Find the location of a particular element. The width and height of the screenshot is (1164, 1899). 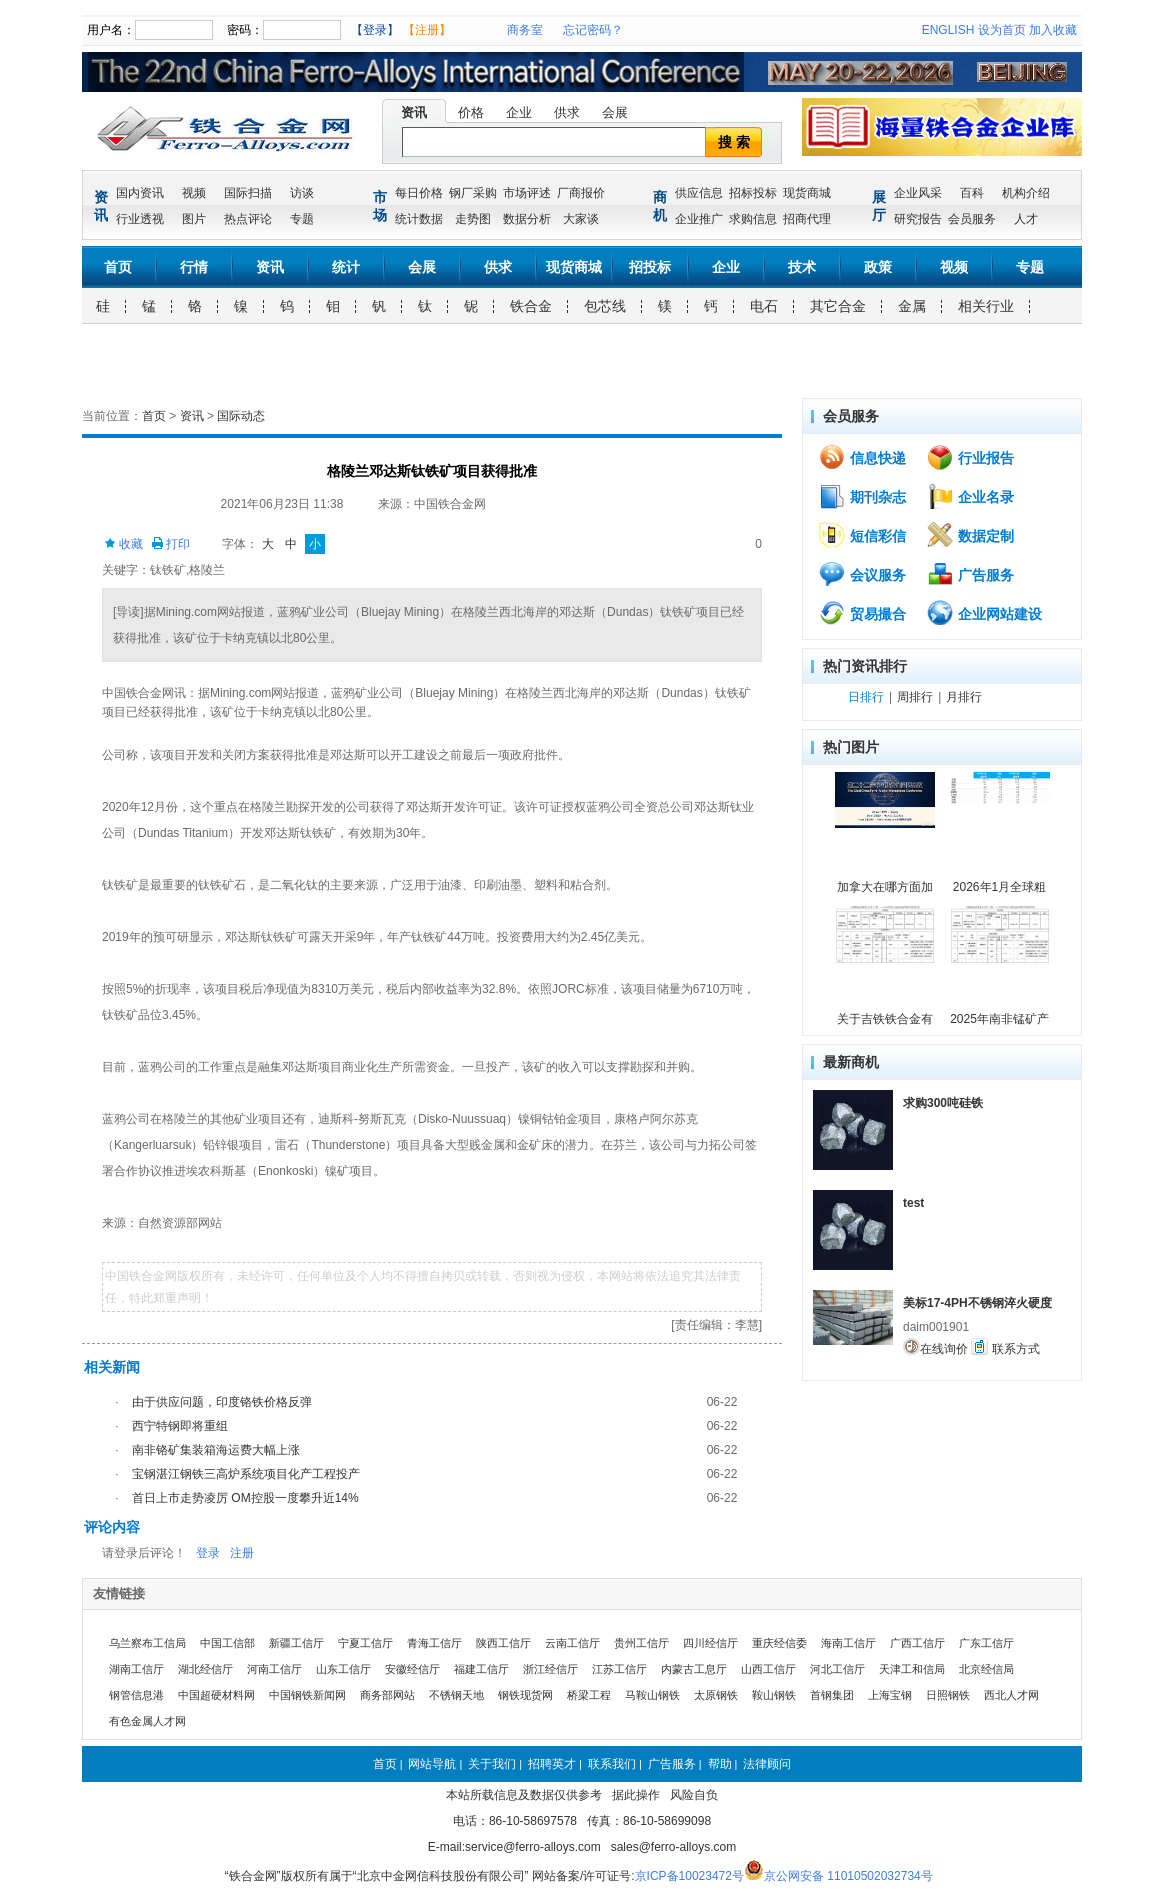

忘记密码？ is located at coordinates (593, 30).